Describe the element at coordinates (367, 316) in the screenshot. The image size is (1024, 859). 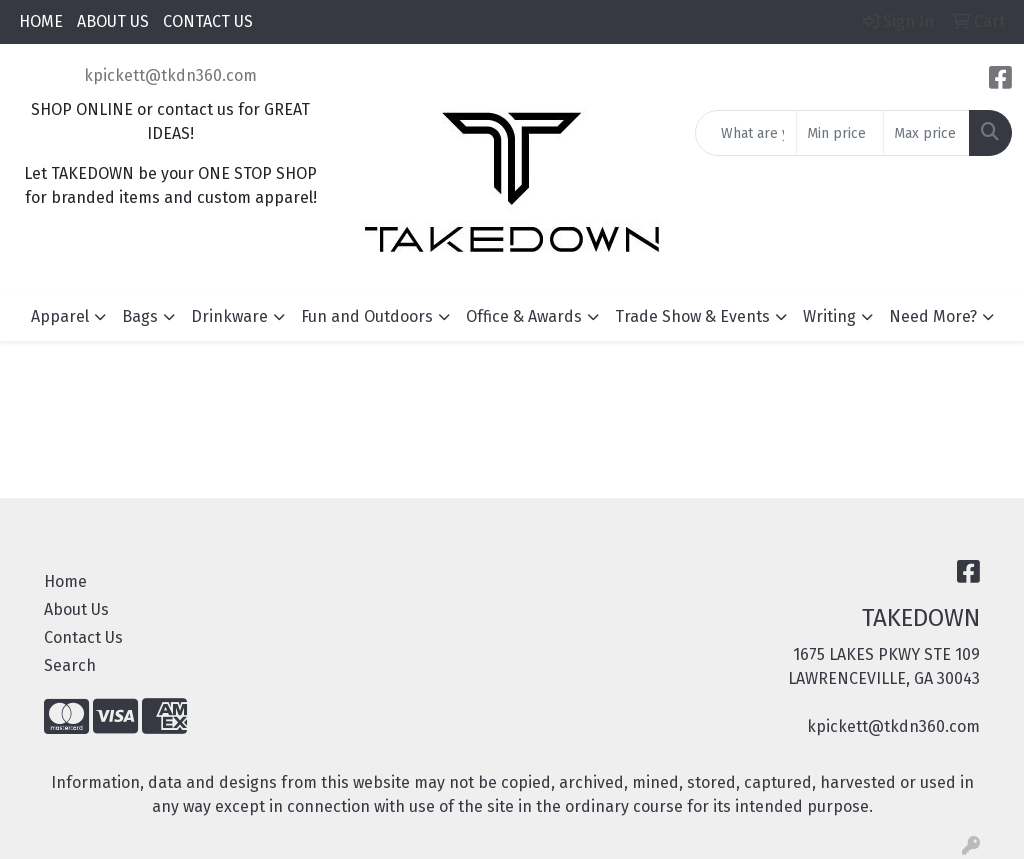
I see `Fun and Outdoors` at that location.